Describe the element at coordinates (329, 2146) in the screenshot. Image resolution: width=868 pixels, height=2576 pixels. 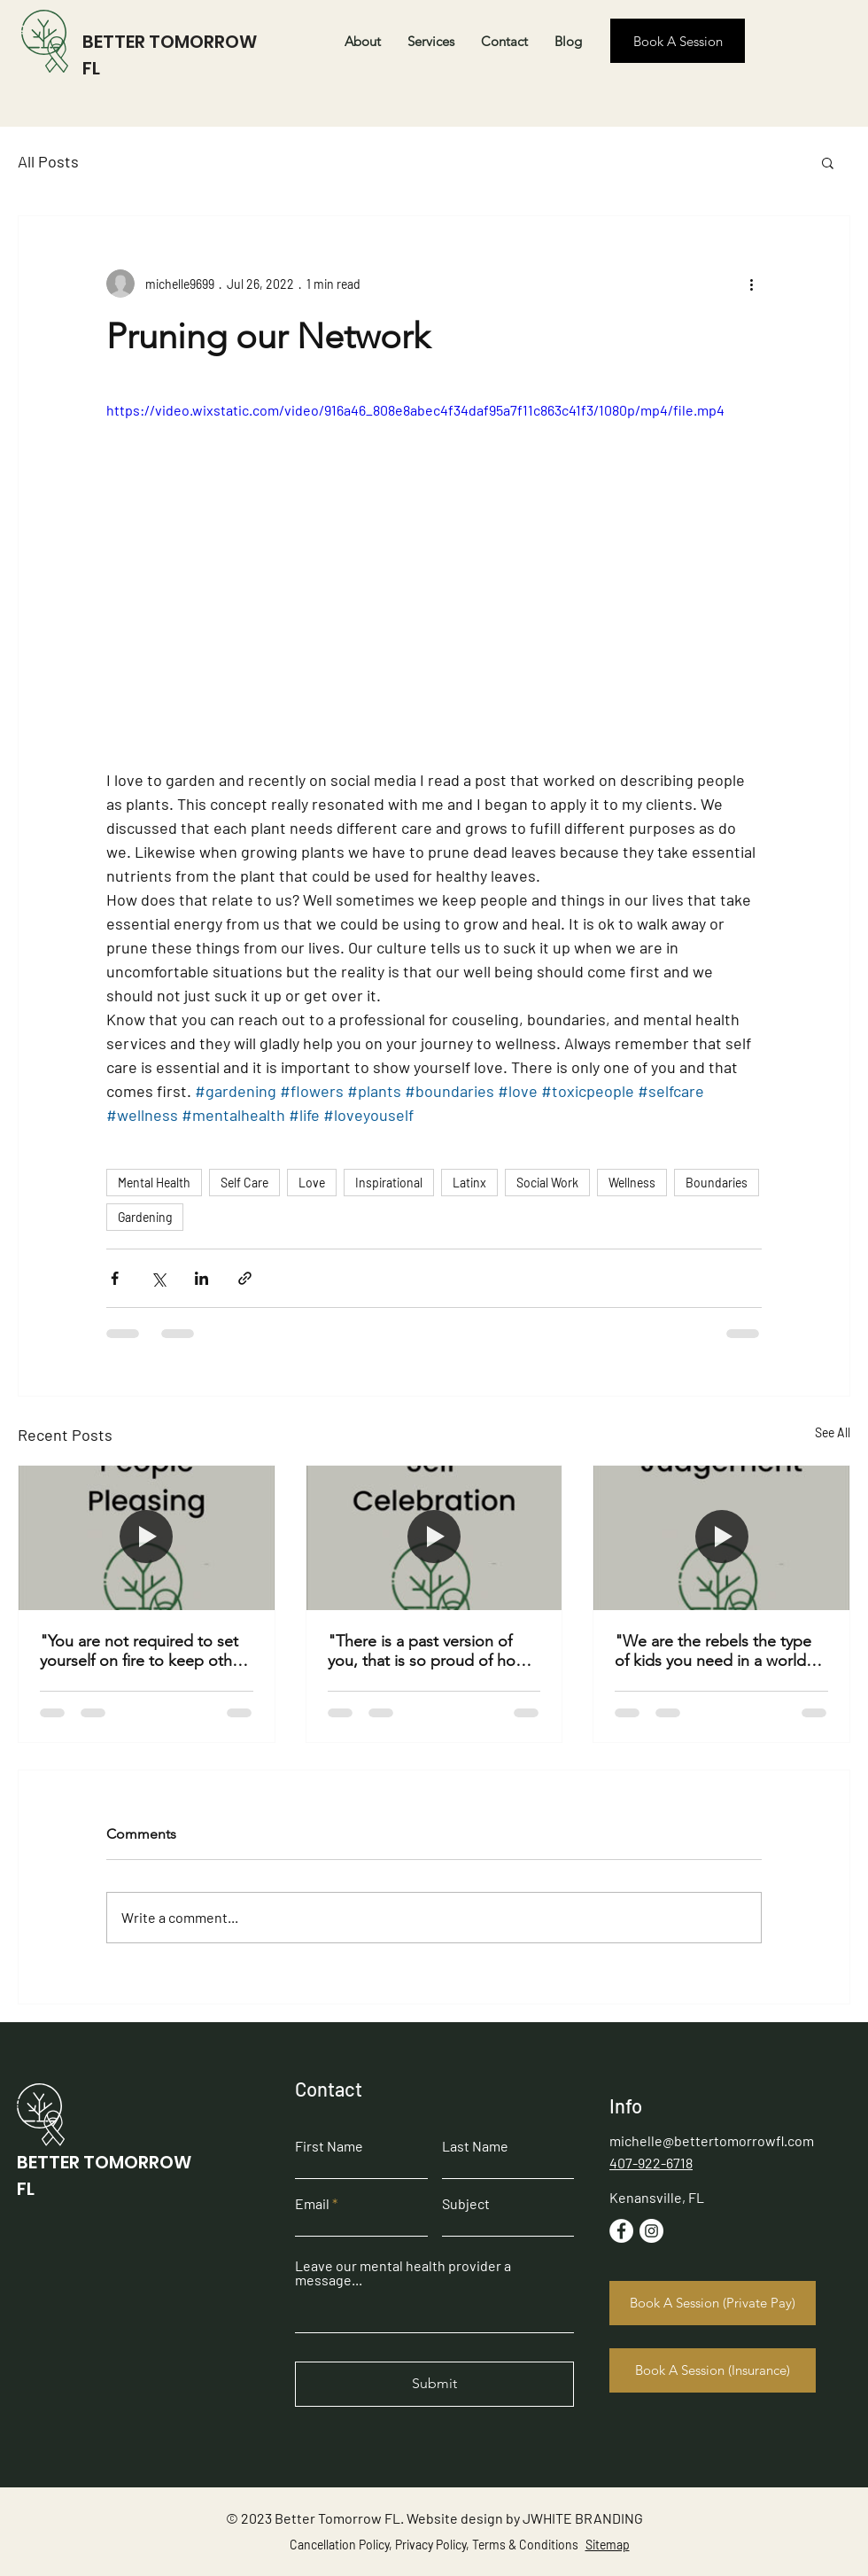
I see `First Name` at that location.